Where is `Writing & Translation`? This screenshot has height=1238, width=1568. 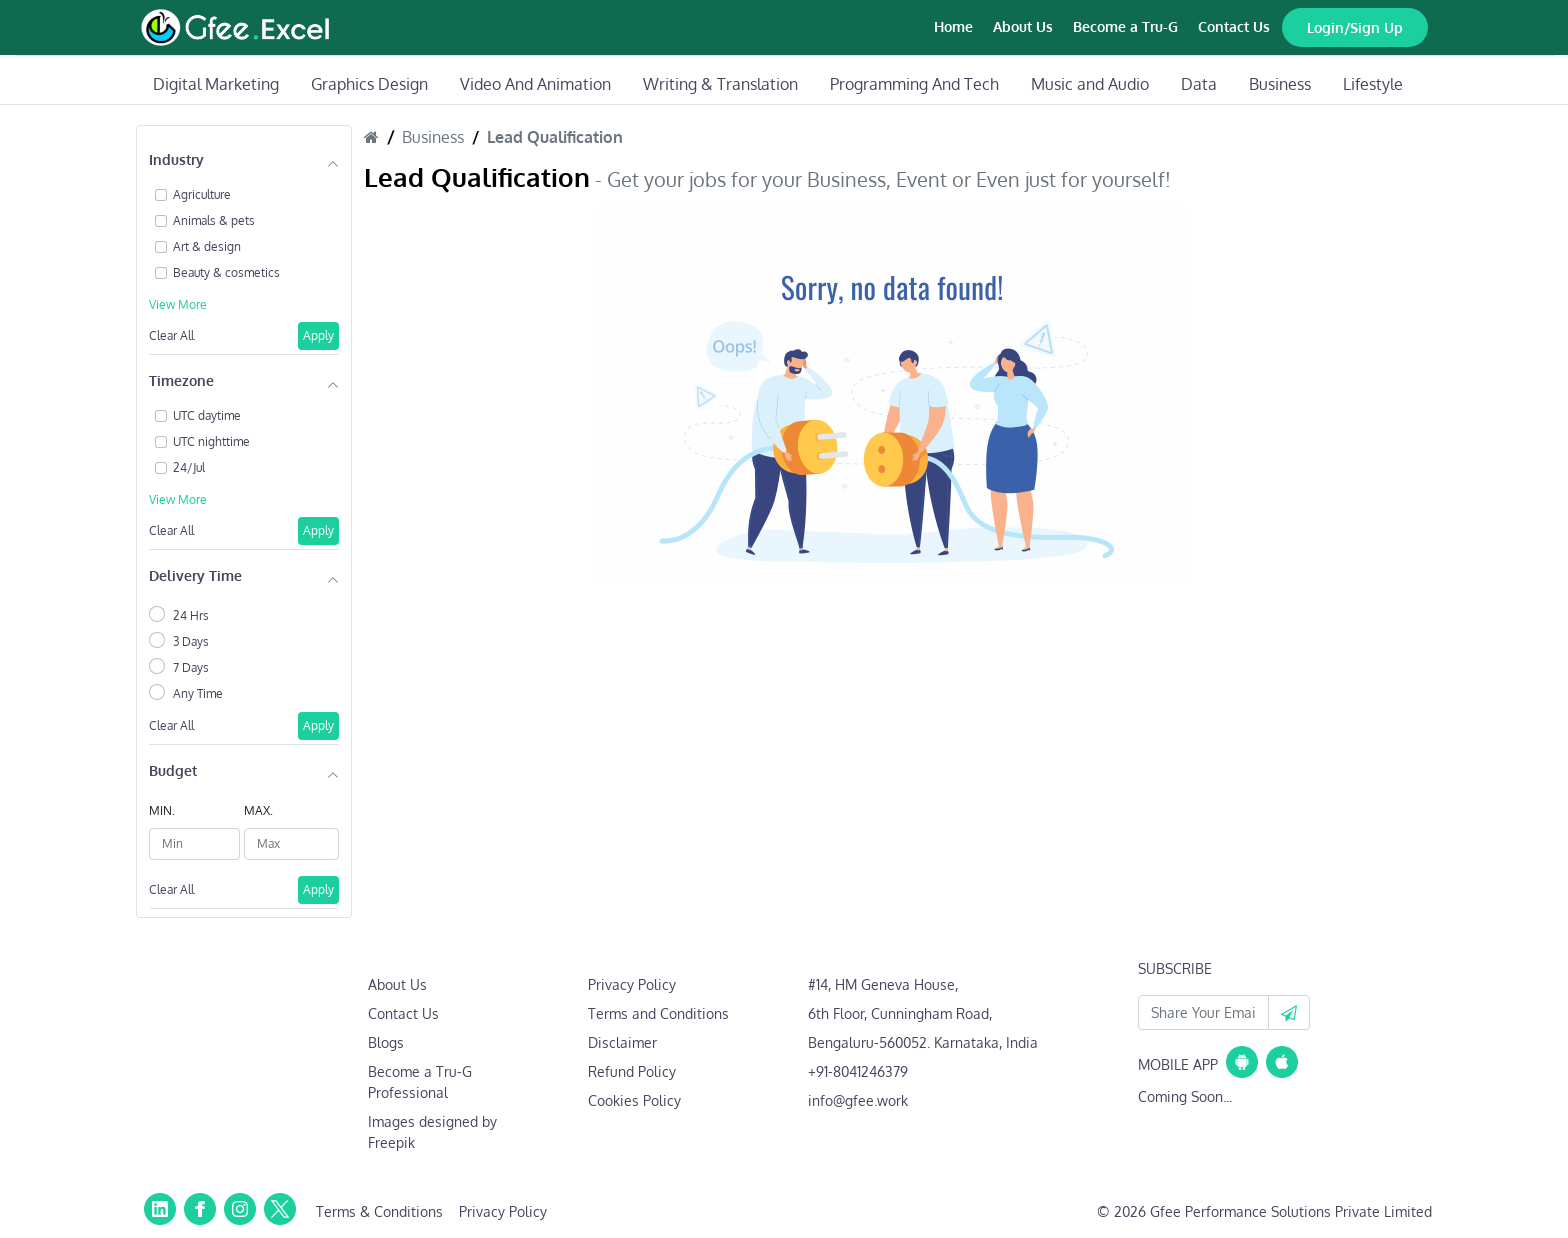 Writing & Translation is located at coordinates (720, 84).